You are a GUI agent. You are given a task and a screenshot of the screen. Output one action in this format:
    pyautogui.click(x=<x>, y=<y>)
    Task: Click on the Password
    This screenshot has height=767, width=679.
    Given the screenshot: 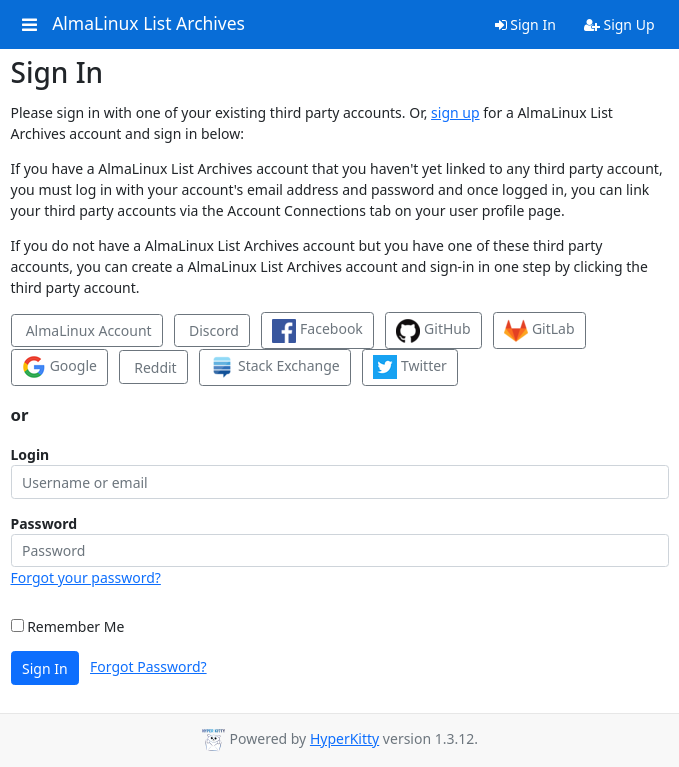 What is the action you would take?
    pyautogui.click(x=44, y=523)
    